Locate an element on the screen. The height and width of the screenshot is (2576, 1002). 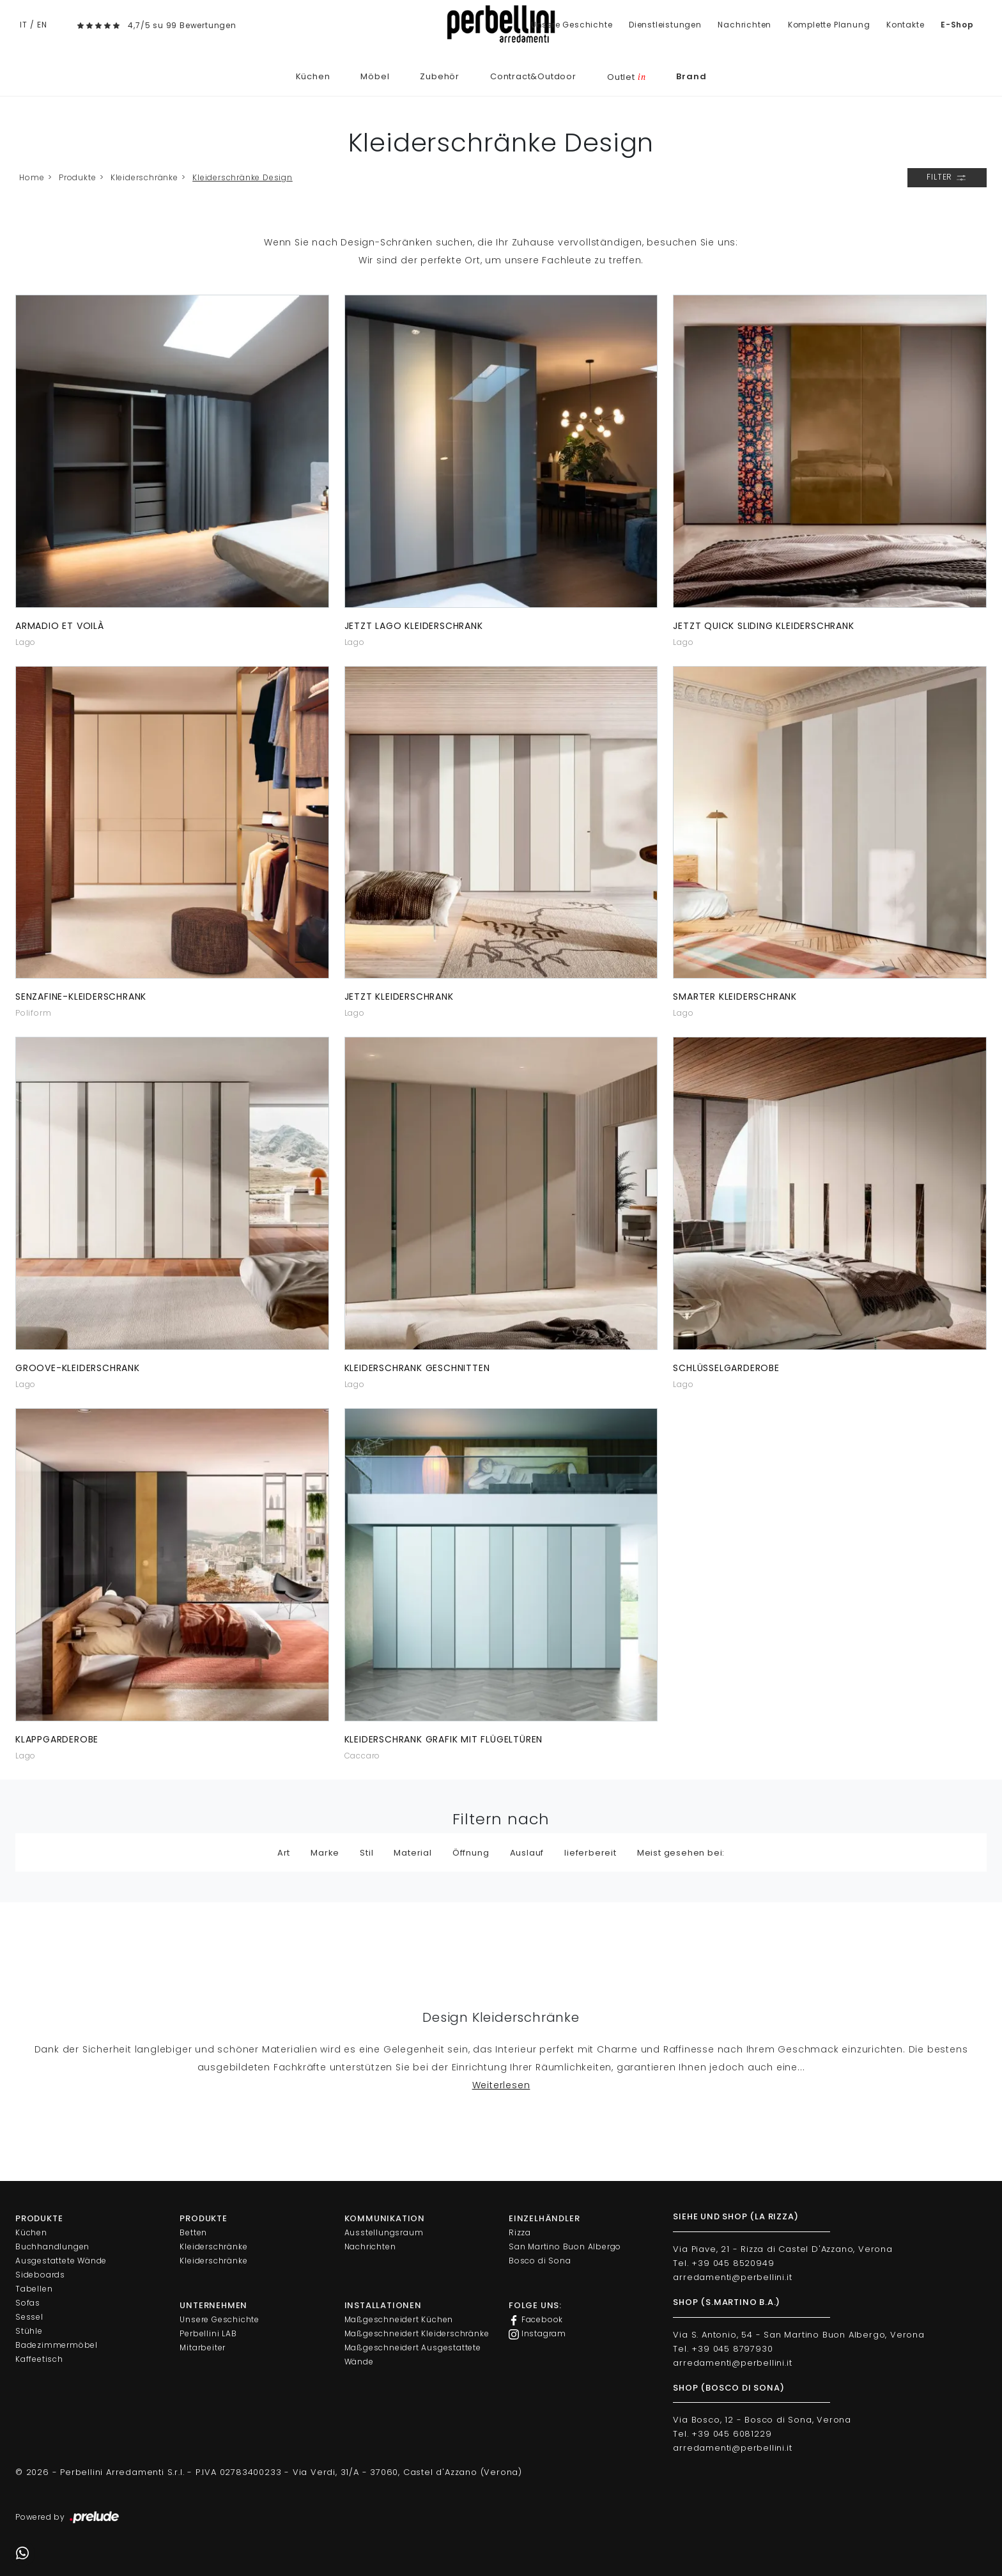
Nachrichten is located at coordinates (744, 24).